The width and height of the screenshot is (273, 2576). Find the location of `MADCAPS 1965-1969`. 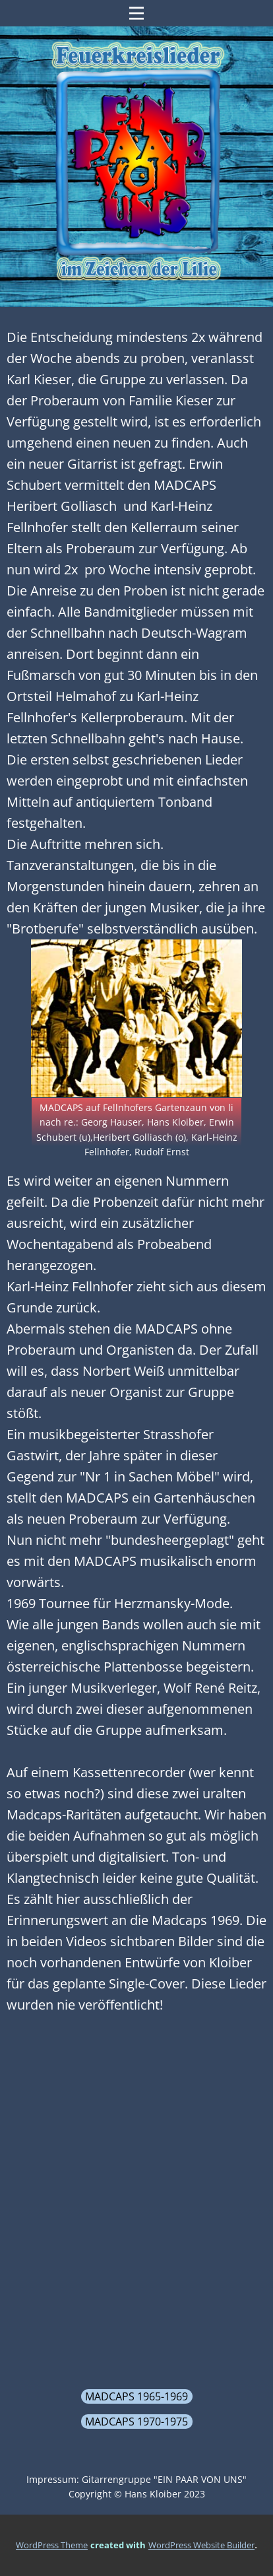

MADCAPS 1965-1969 is located at coordinates (136, 2396).